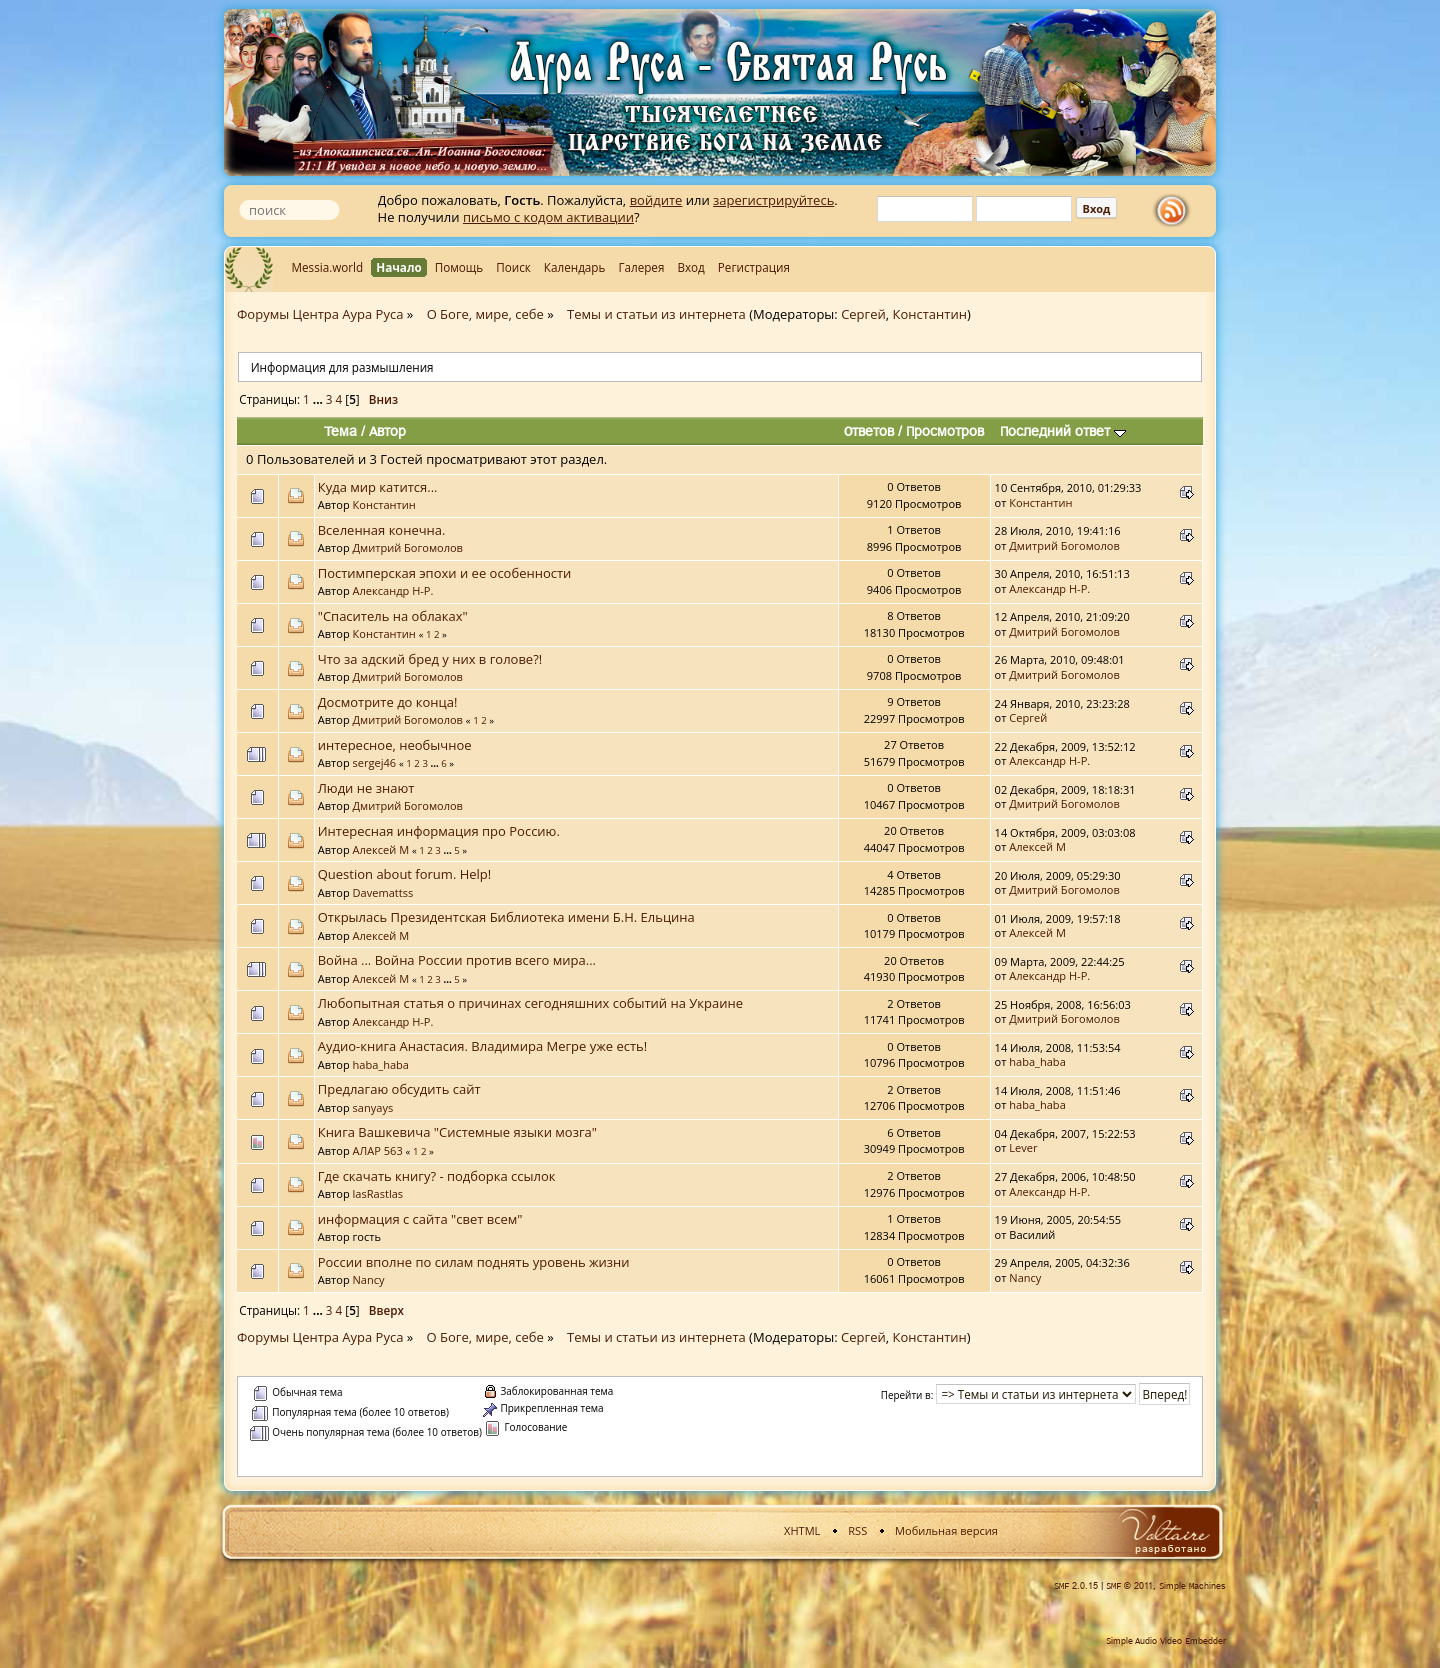 The image size is (1440, 1668). I want to click on войдите, so click(656, 200).